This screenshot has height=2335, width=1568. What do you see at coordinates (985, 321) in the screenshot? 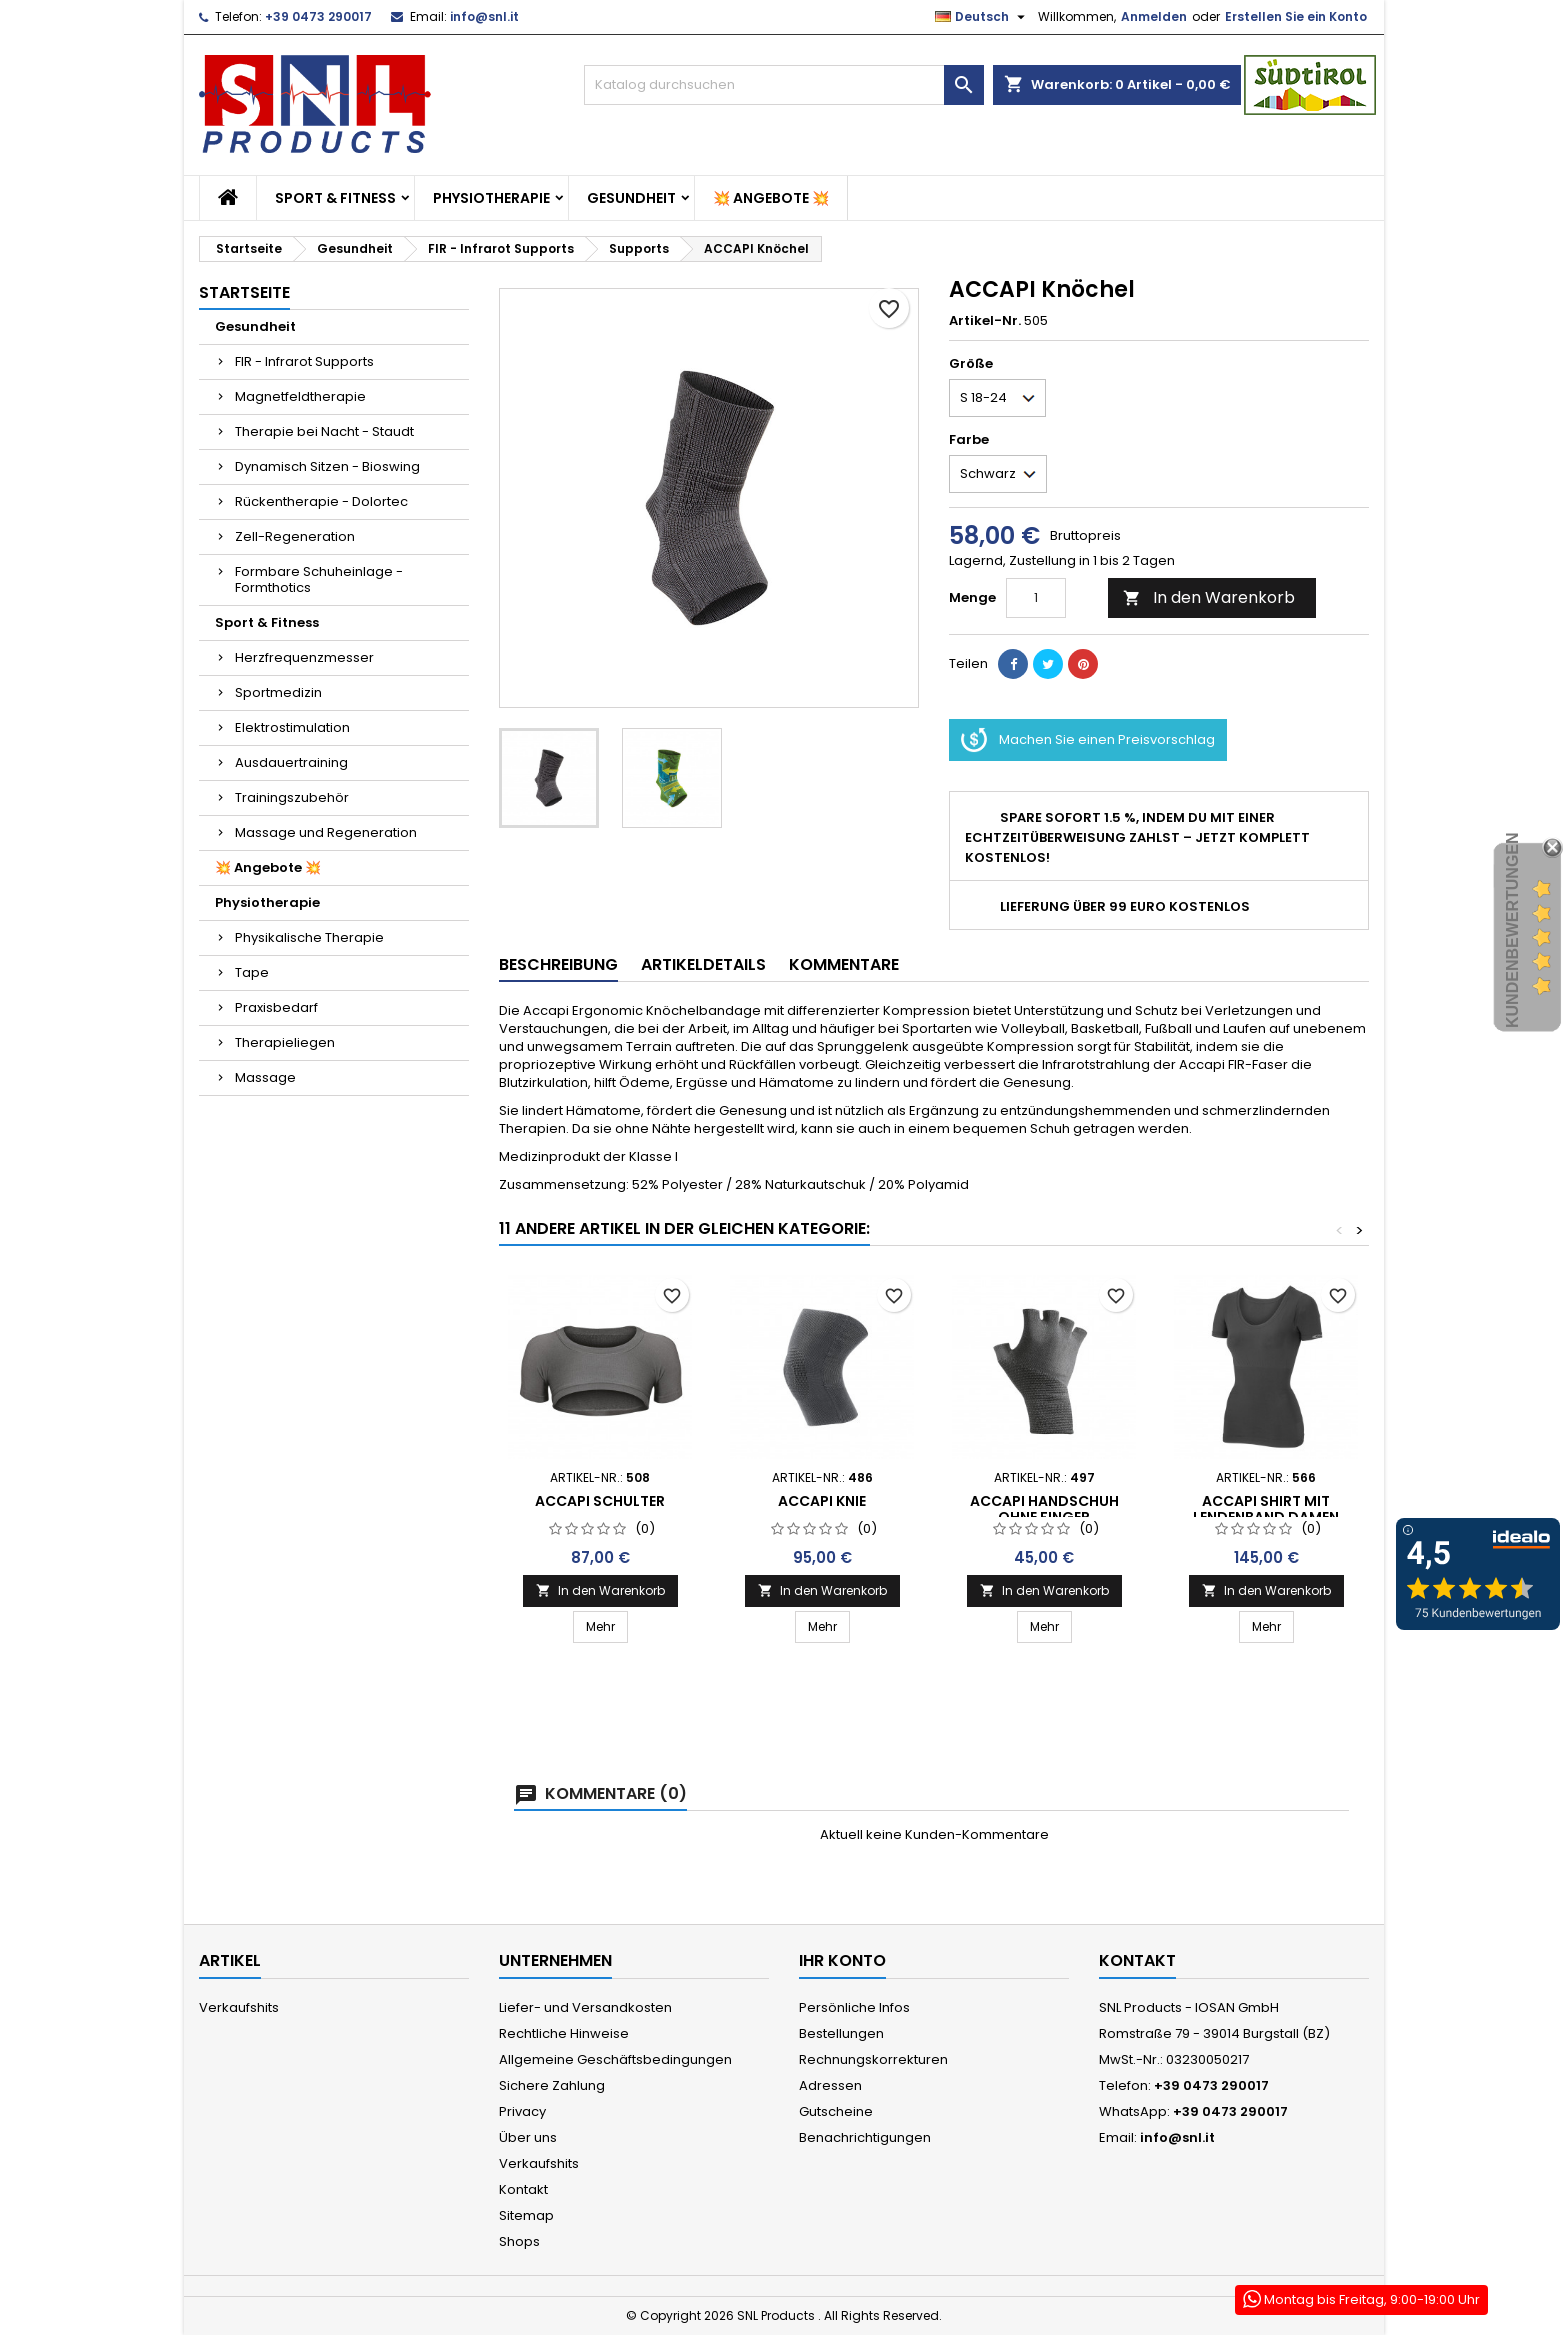
I see `Artikel-Nr.` at bounding box center [985, 321].